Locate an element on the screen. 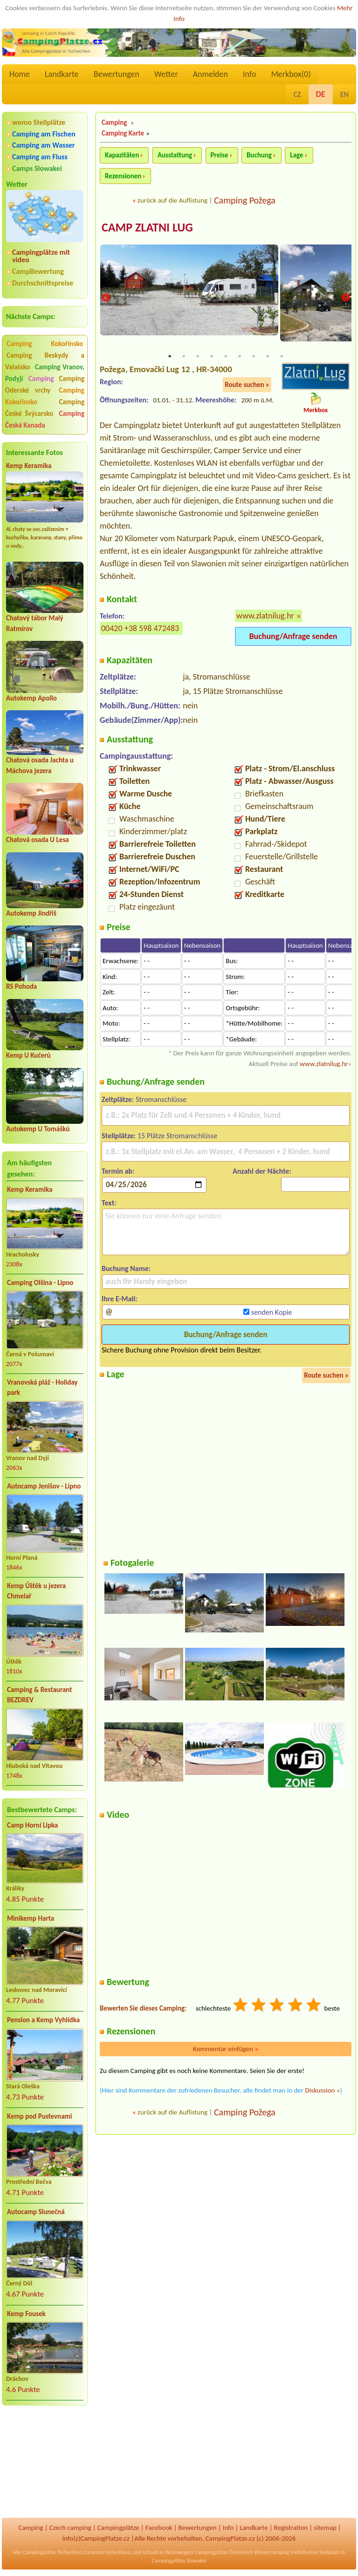 This screenshot has width=358, height=2576. CZ is located at coordinates (297, 94).